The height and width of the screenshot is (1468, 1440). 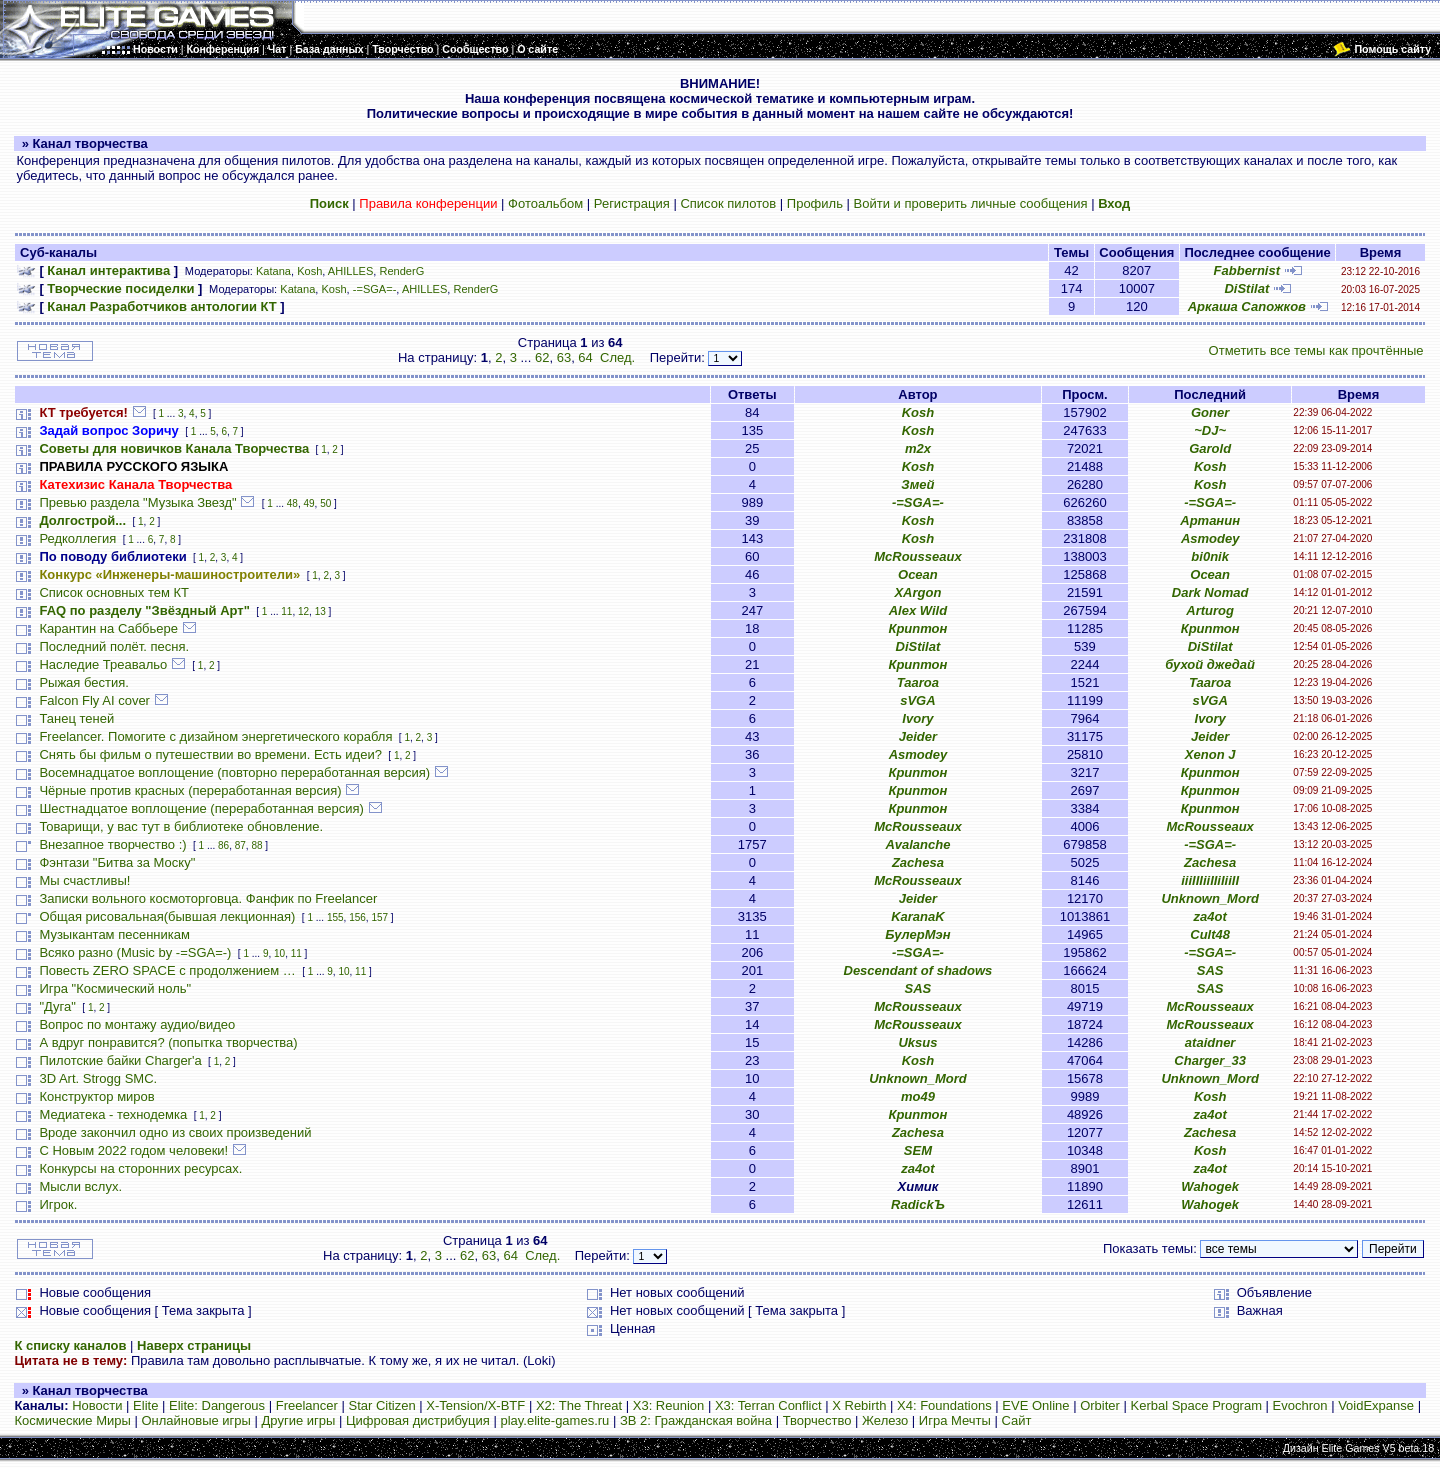 What do you see at coordinates (201, 808) in the screenshot?
I see `Шестнадцатое воплощение (переработанная версия)` at bounding box center [201, 808].